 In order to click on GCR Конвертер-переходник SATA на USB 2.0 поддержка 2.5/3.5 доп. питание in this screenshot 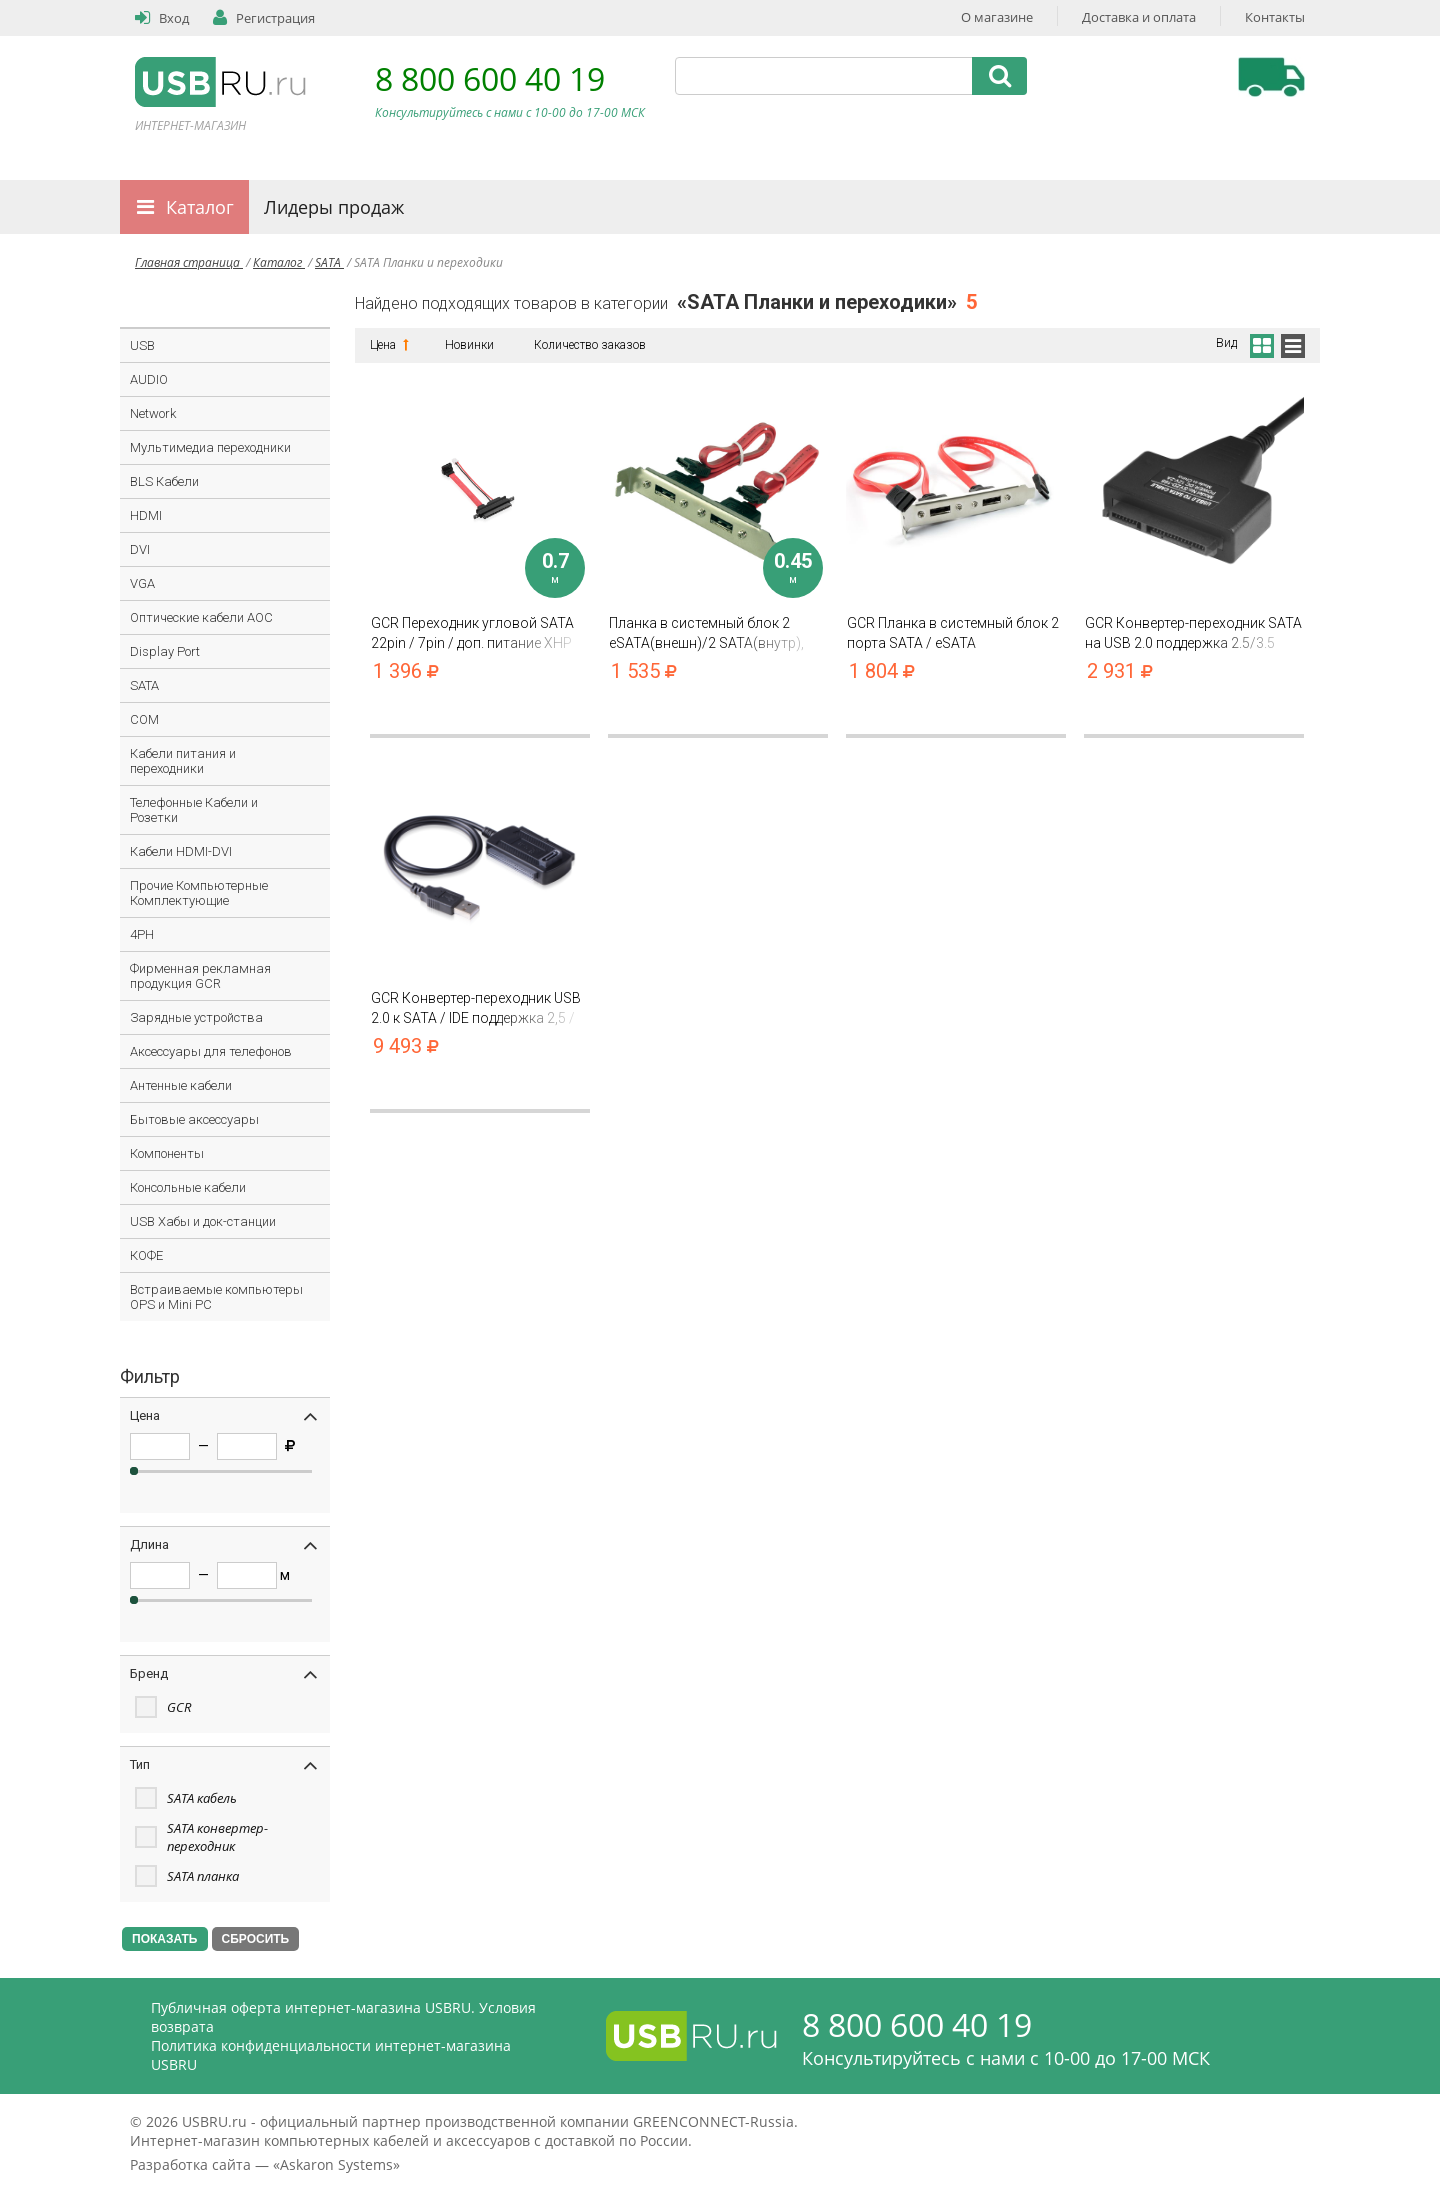, I will do `click(1194, 633)`.